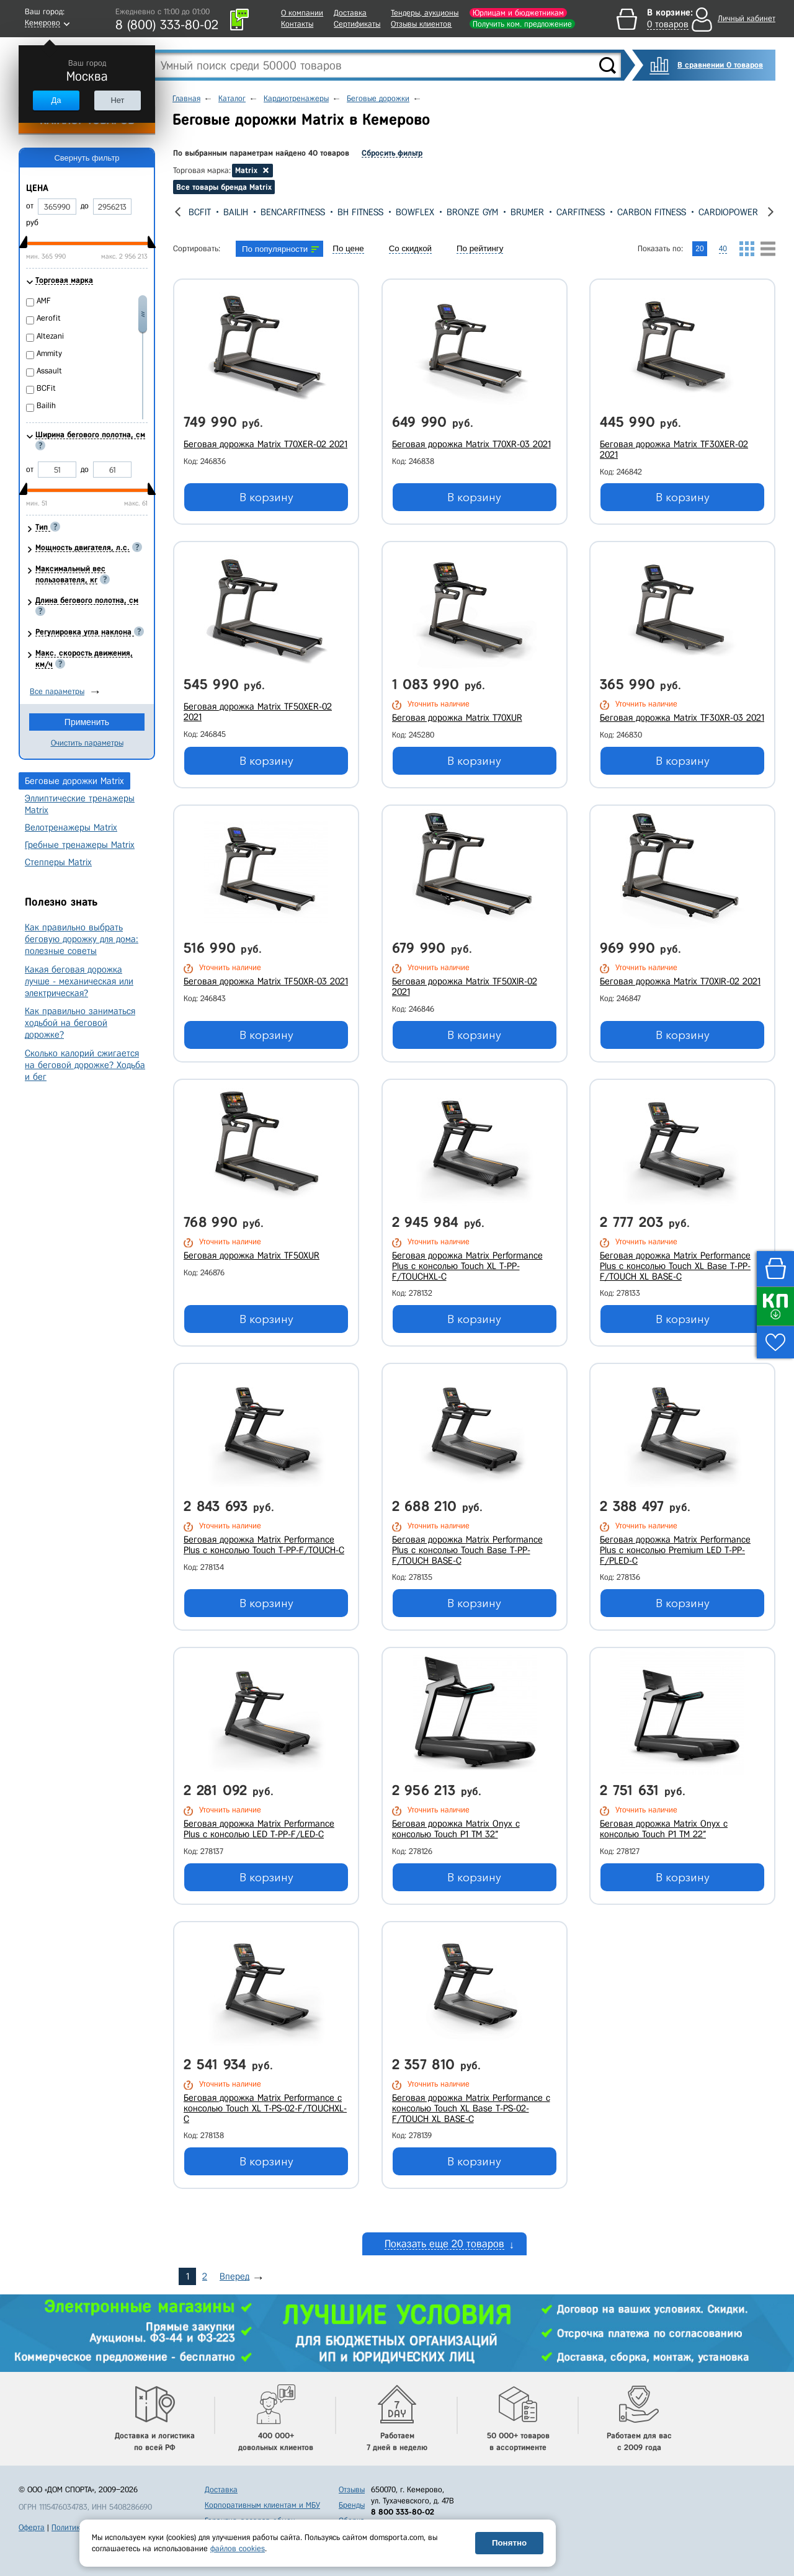 The image size is (794, 2576). I want to click on файлов cookies, so click(237, 2548).